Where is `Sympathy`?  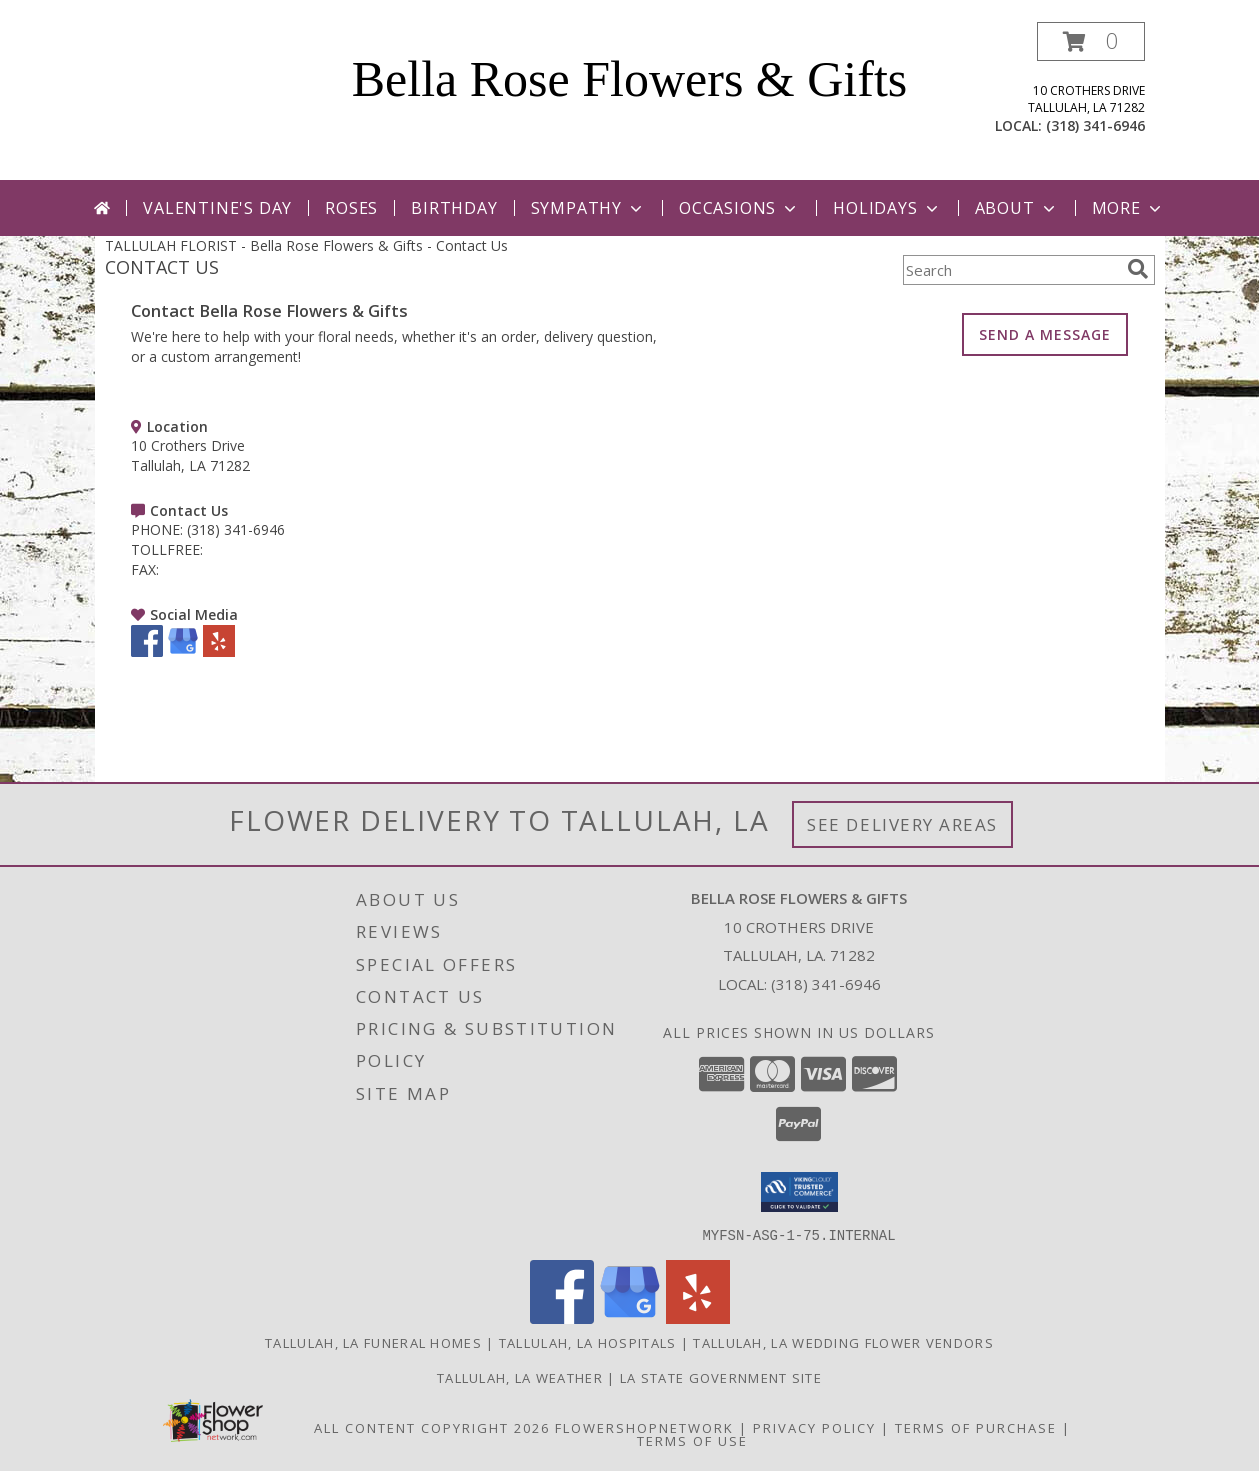 Sympathy is located at coordinates (588, 208).